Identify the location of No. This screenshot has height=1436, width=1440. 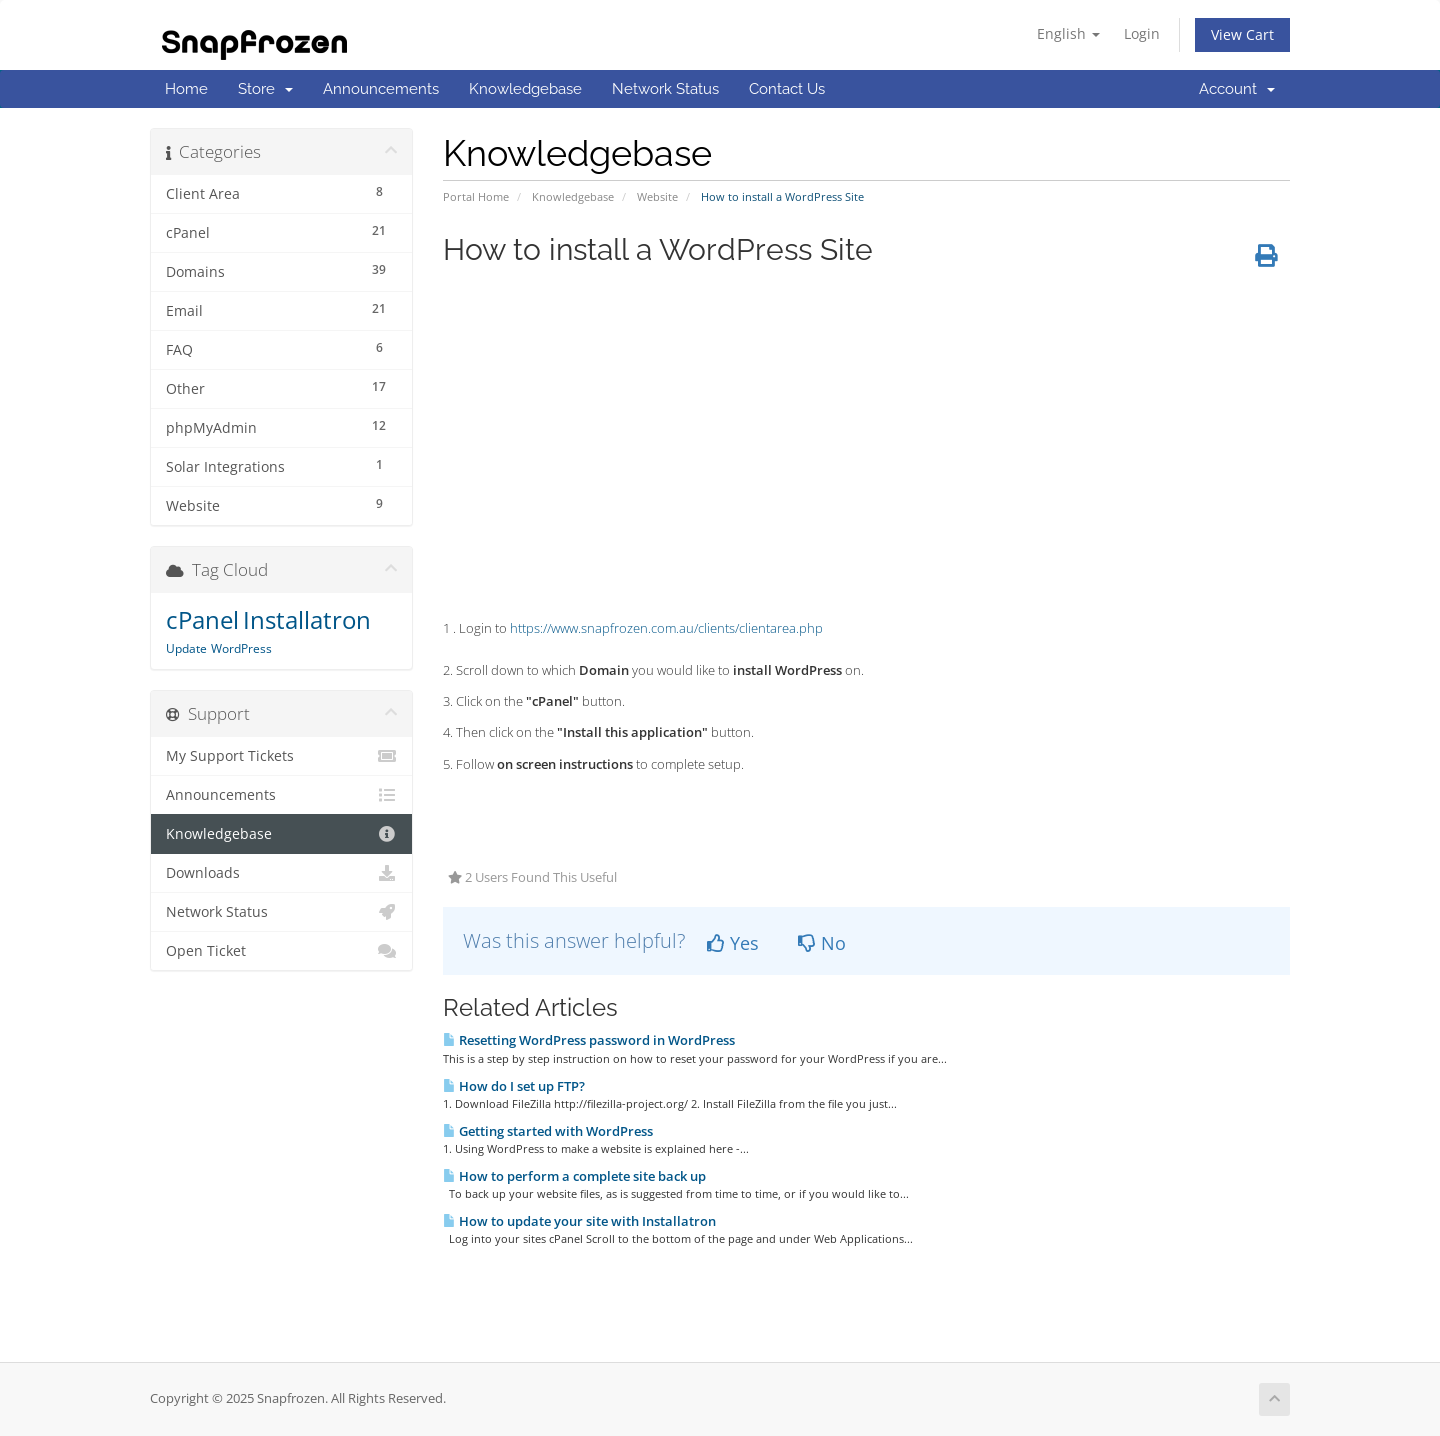
(822, 943).